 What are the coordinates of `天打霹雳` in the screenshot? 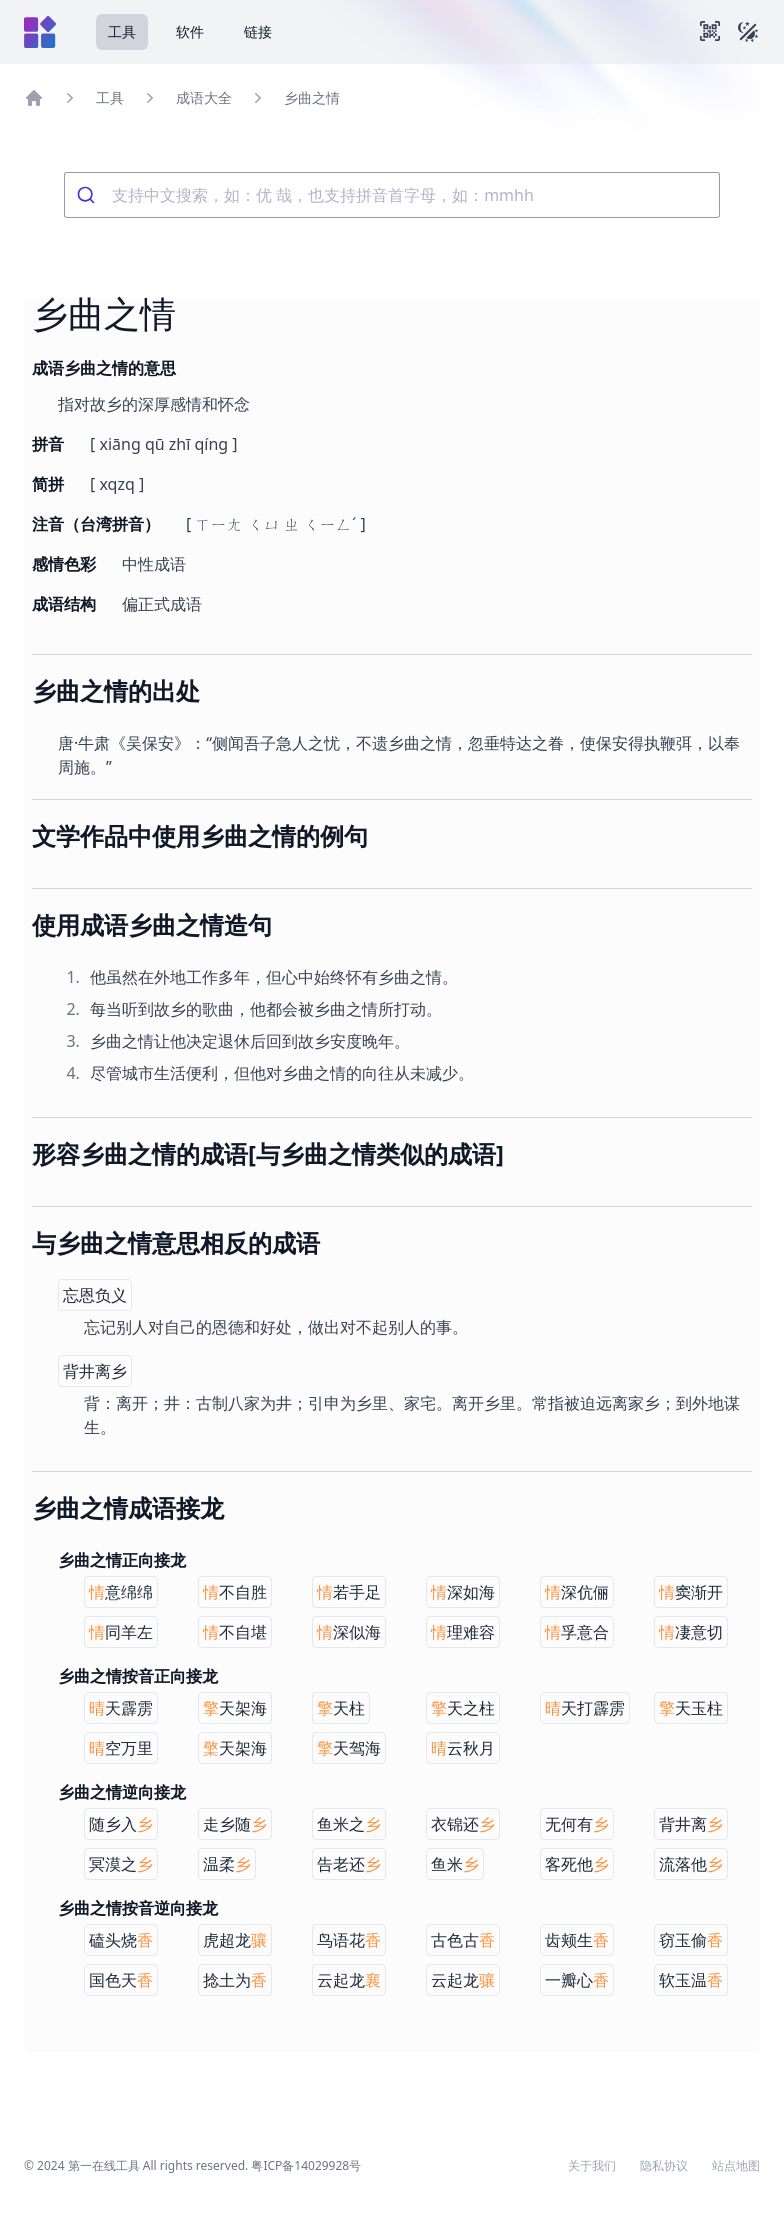 It's located at (585, 1708).